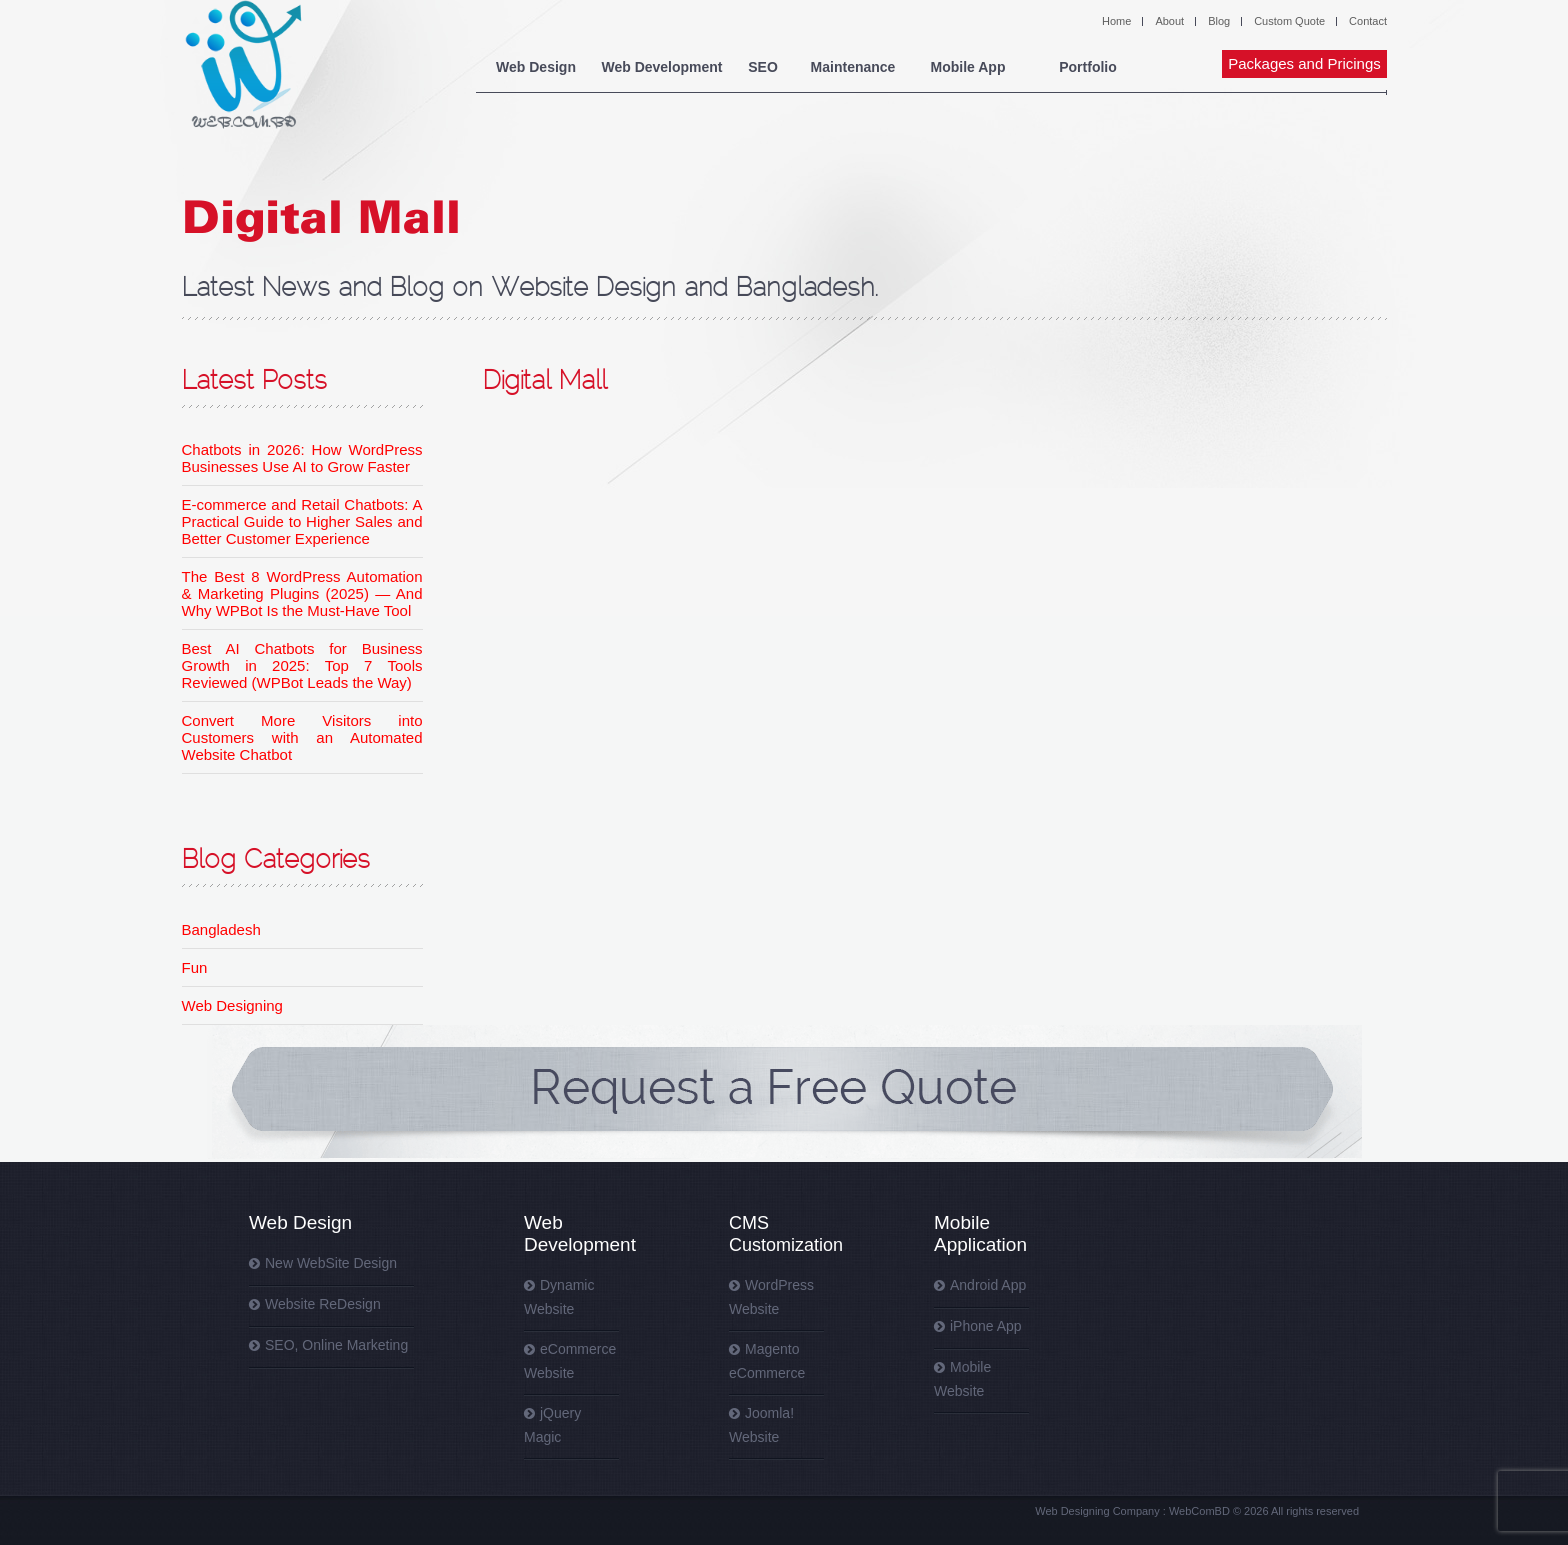 The height and width of the screenshot is (1545, 1568). I want to click on Web Design, so click(536, 67).